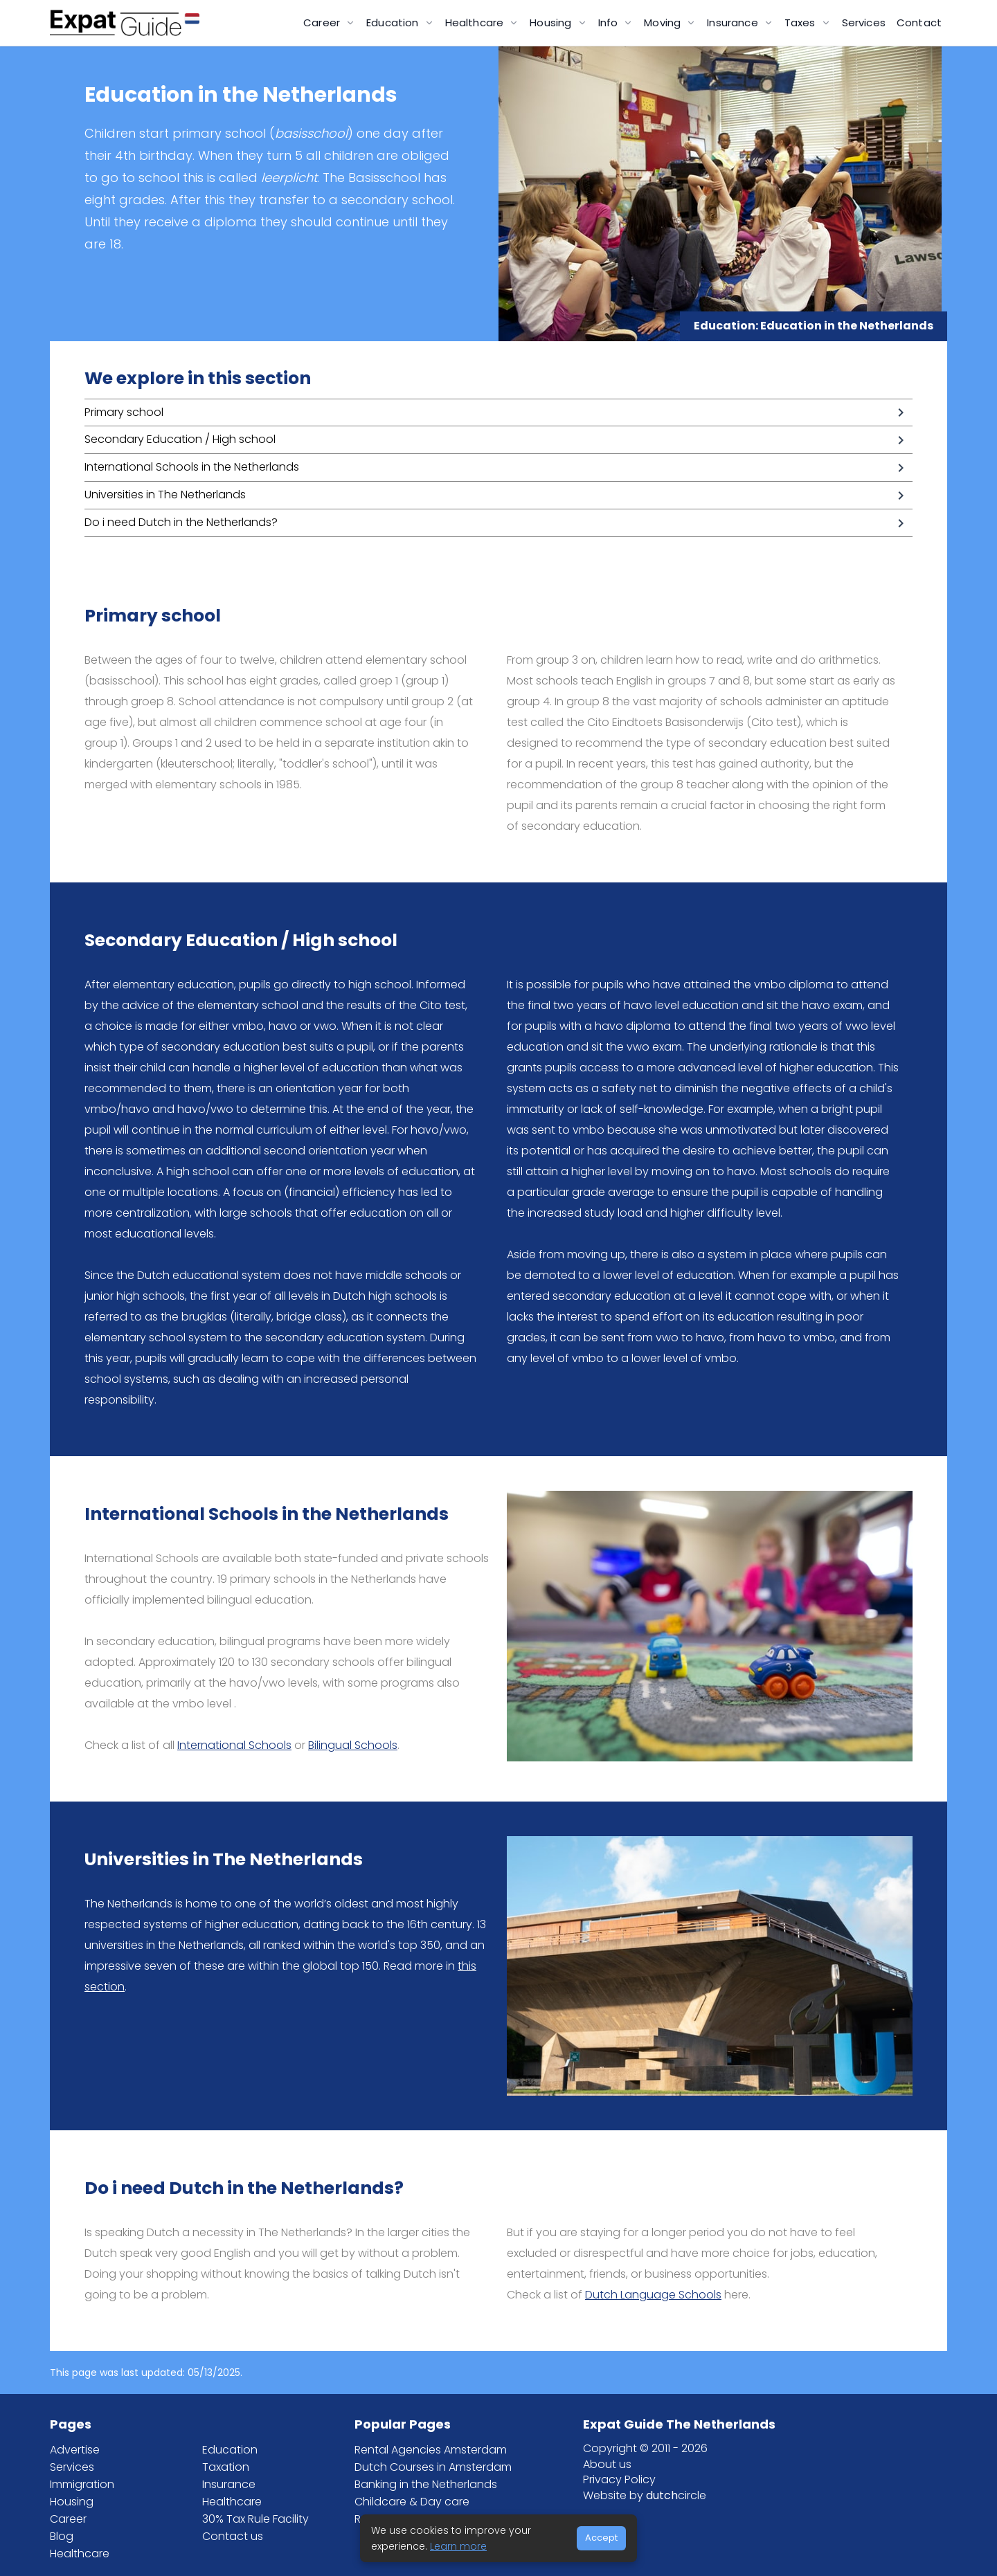 The image size is (997, 2576). What do you see at coordinates (228, 2484) in the screenshot?
I see `Insurance` at bounding box center [228, 2484].